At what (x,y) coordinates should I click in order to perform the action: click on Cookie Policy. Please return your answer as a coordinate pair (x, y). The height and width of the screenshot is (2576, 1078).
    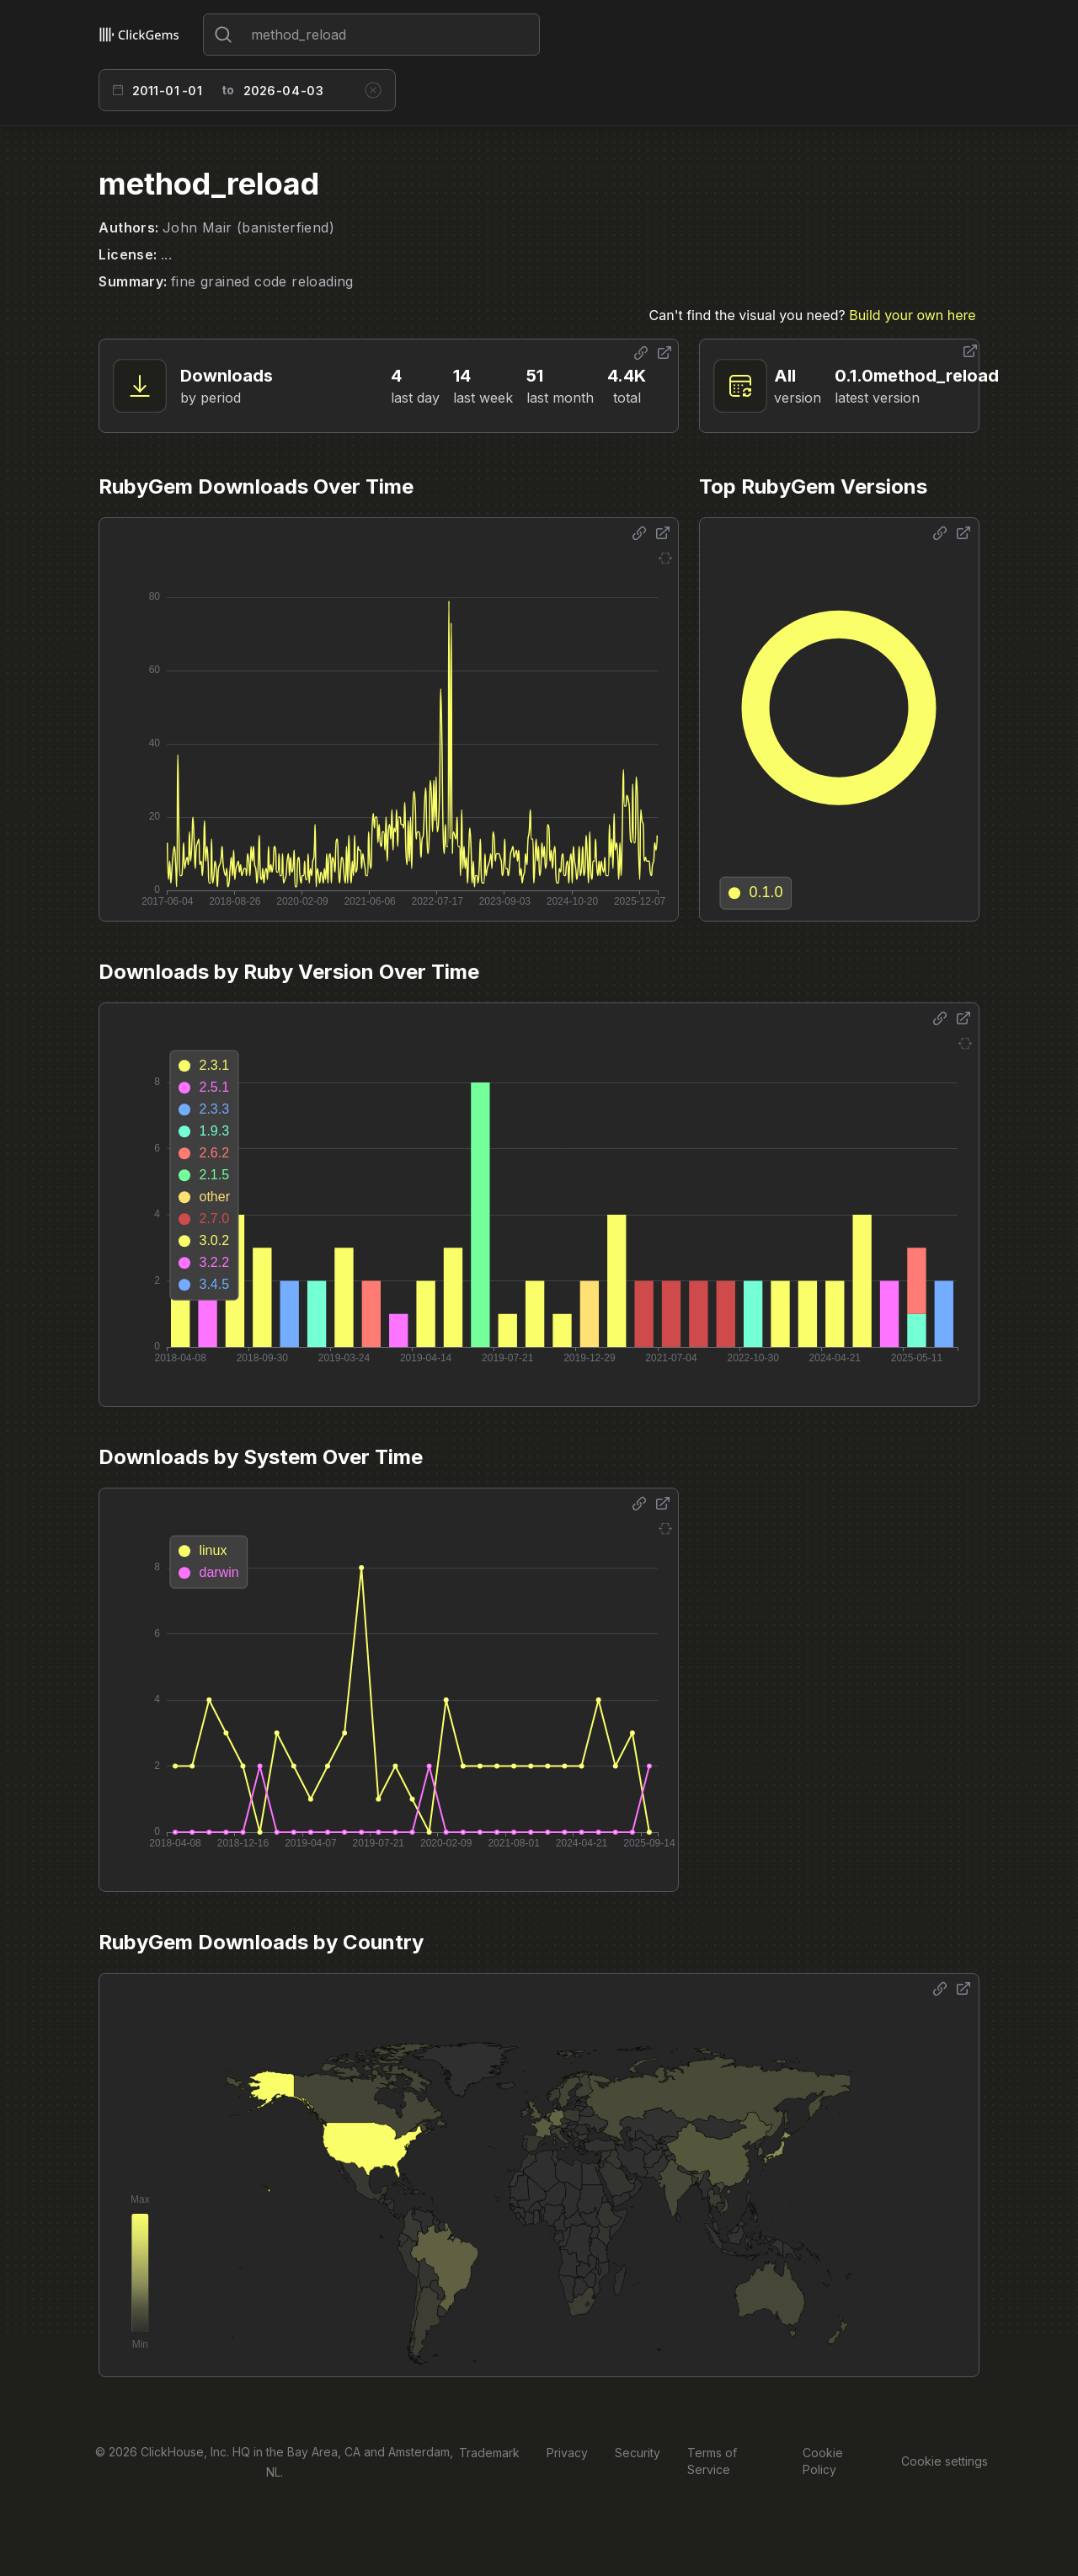
    Looking at the image, I should click on (823, 2461).